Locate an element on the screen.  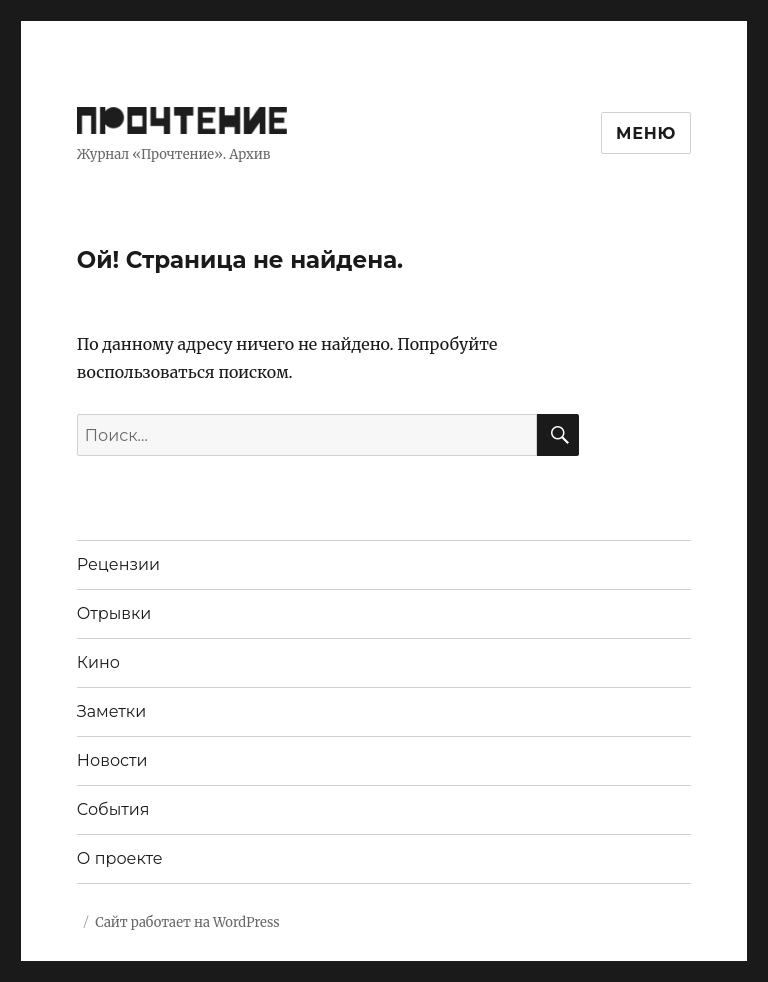
Рецензии is located at coordinates (118, 564).